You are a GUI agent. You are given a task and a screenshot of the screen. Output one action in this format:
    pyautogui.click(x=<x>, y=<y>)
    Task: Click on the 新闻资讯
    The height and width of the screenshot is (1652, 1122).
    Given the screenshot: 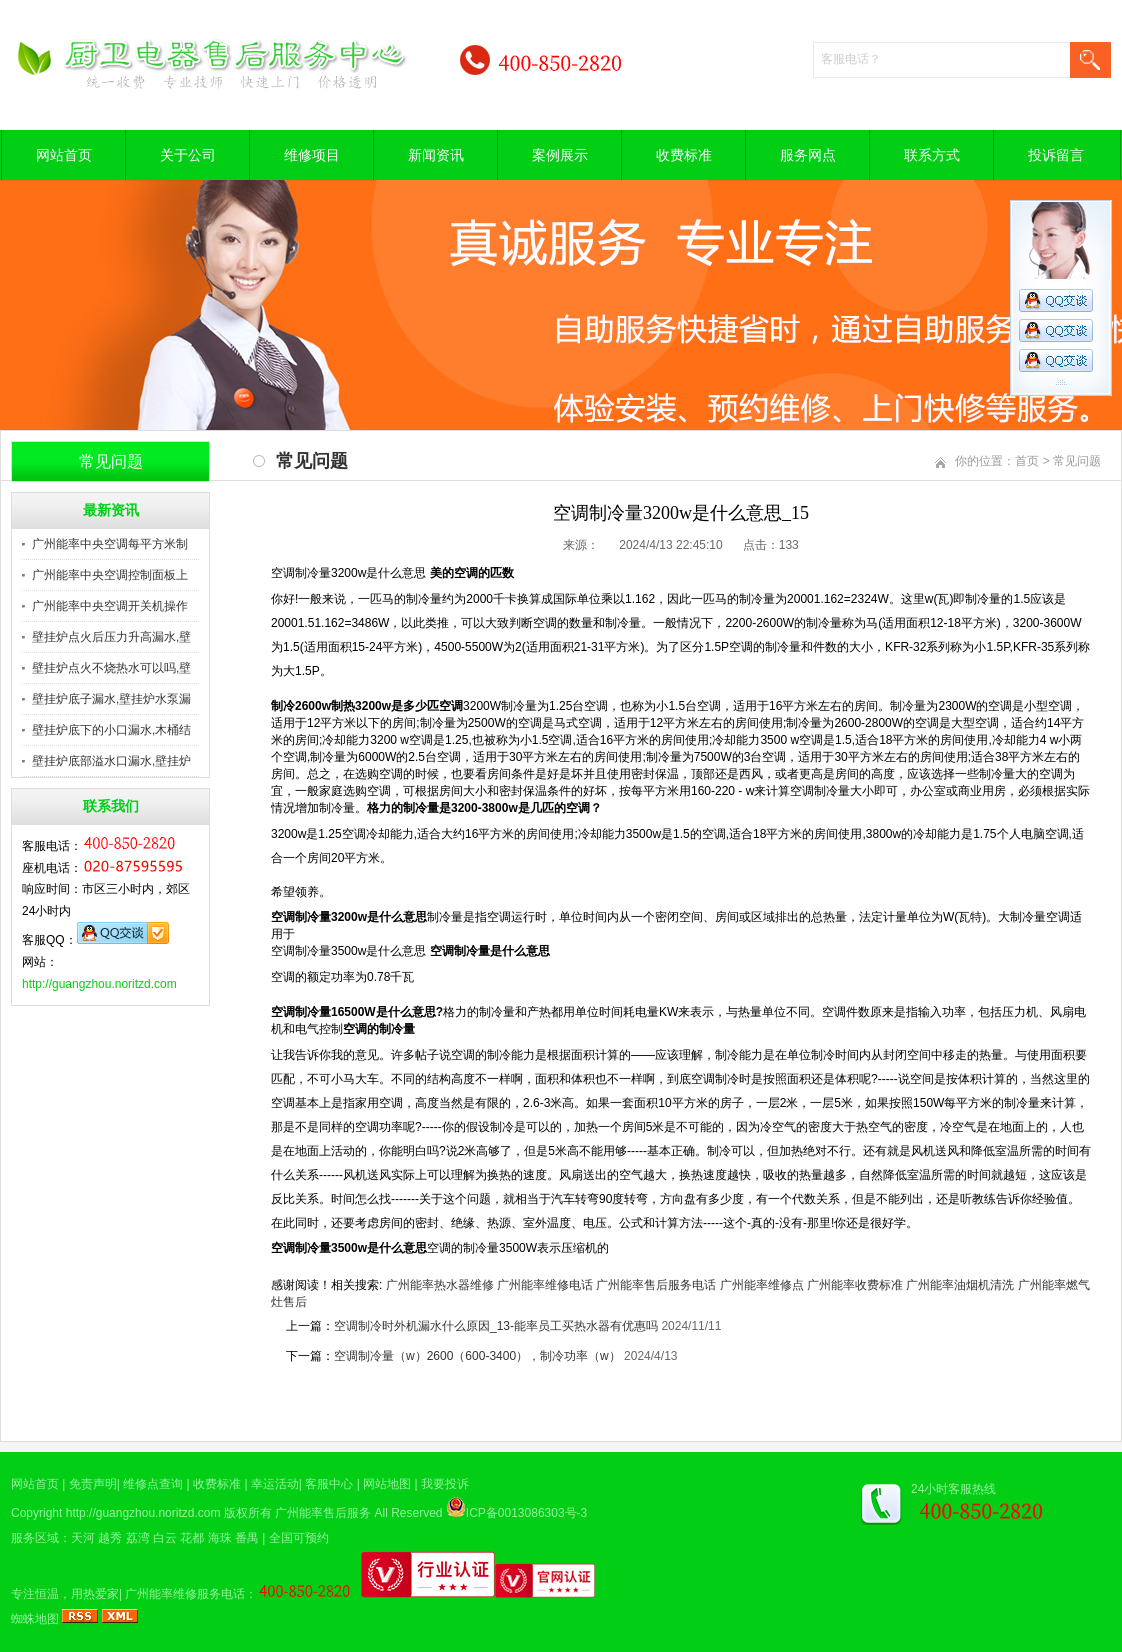 What is the action you would take?
    pyautogui.click(x=436, y=155)
    